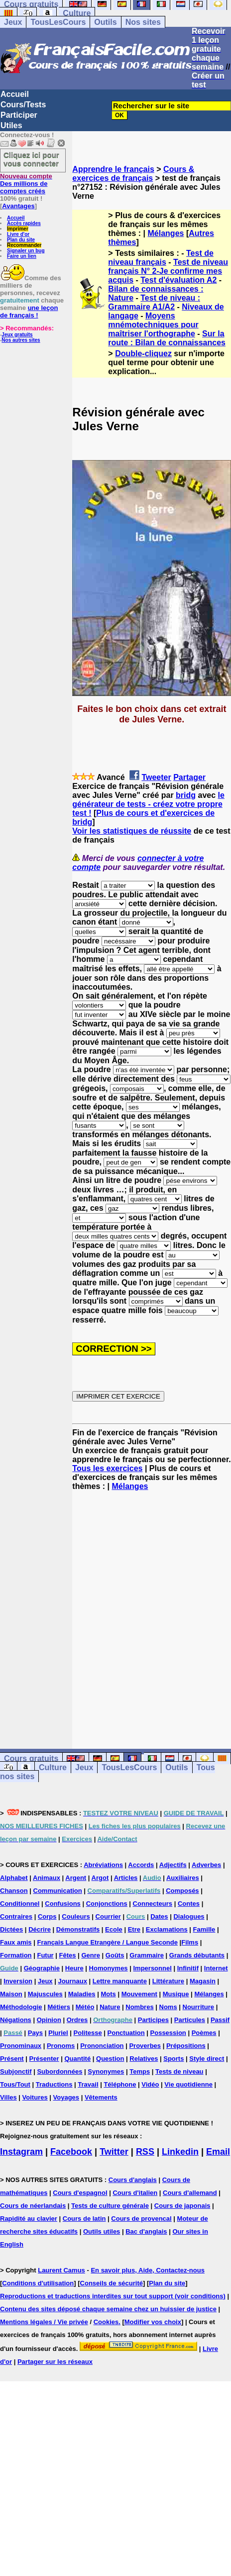  I want to click on Rapidité au clavier, so click(28, 2218).